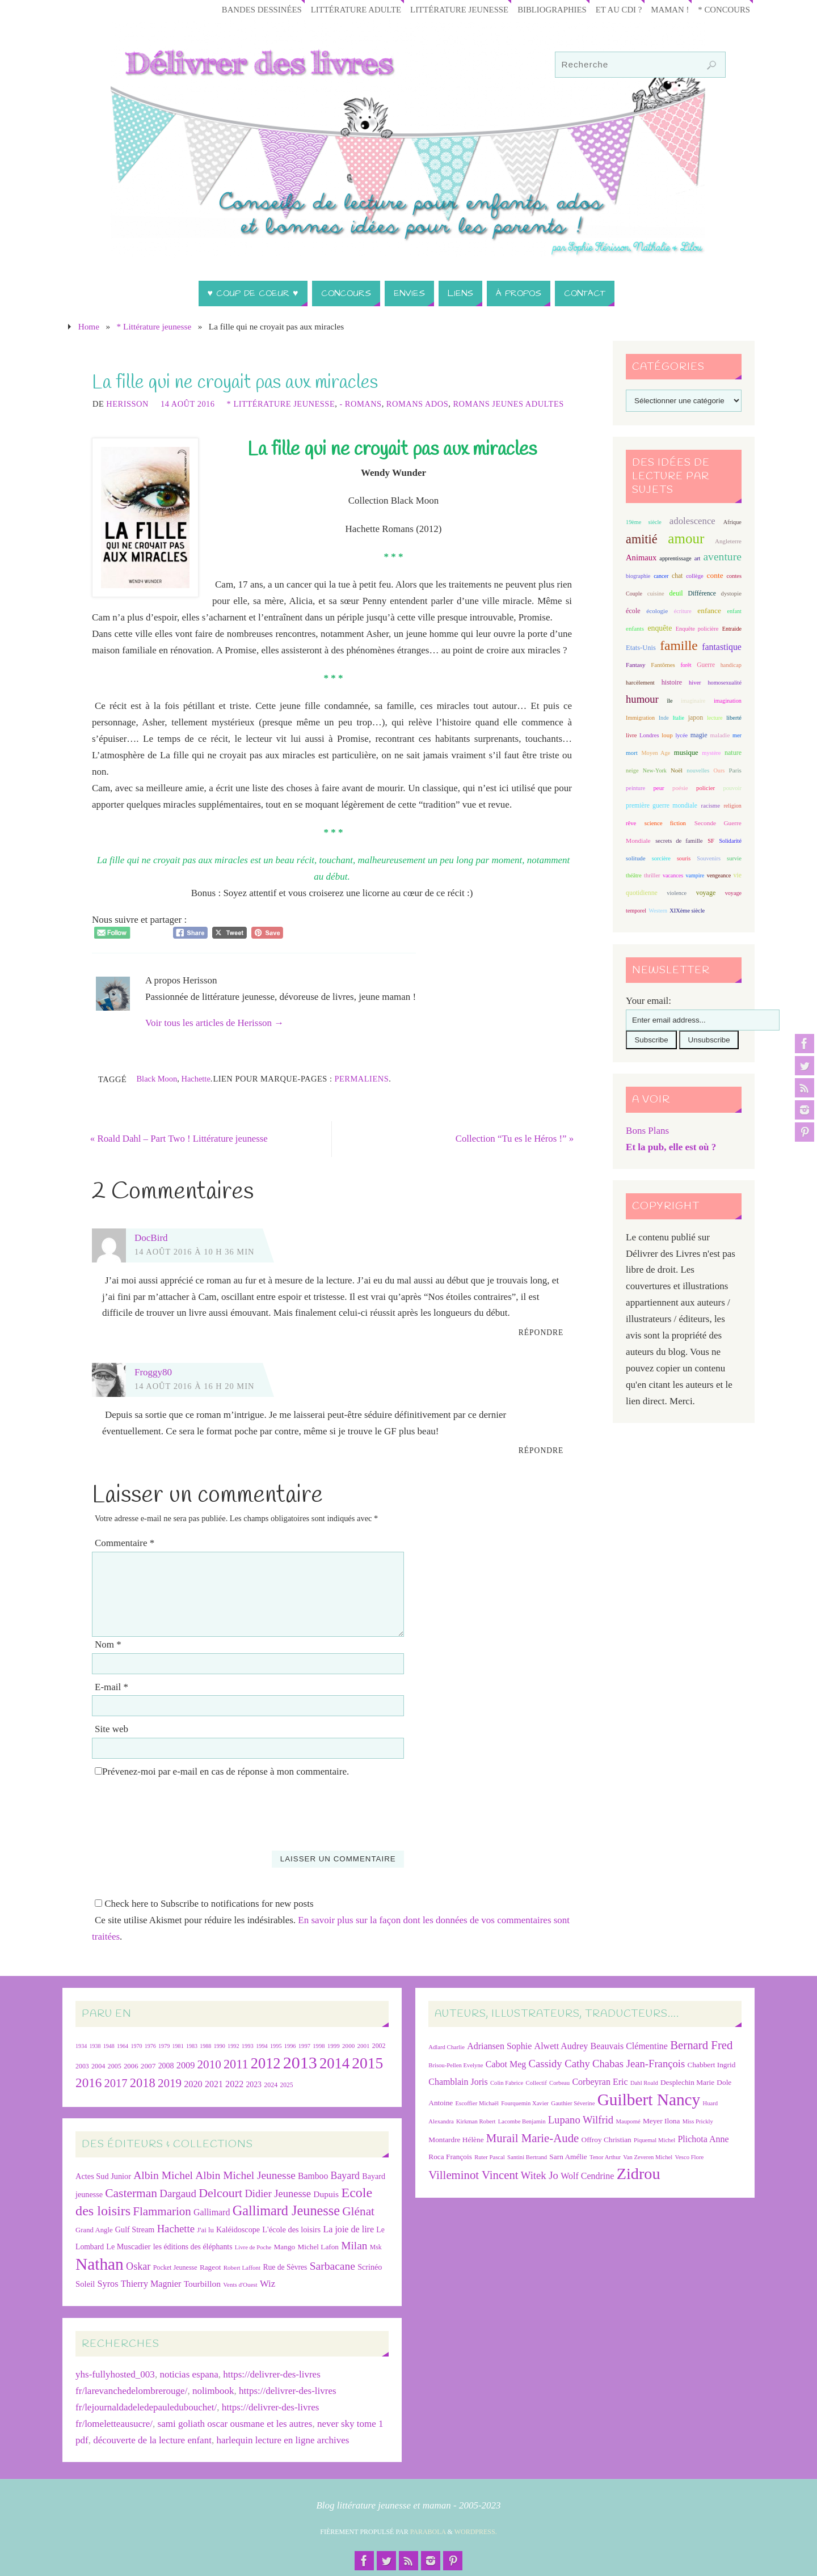  What do you see at coordinates (631, 823) in the screenshot?
I see `rêve` at bounding box center [631, 823].